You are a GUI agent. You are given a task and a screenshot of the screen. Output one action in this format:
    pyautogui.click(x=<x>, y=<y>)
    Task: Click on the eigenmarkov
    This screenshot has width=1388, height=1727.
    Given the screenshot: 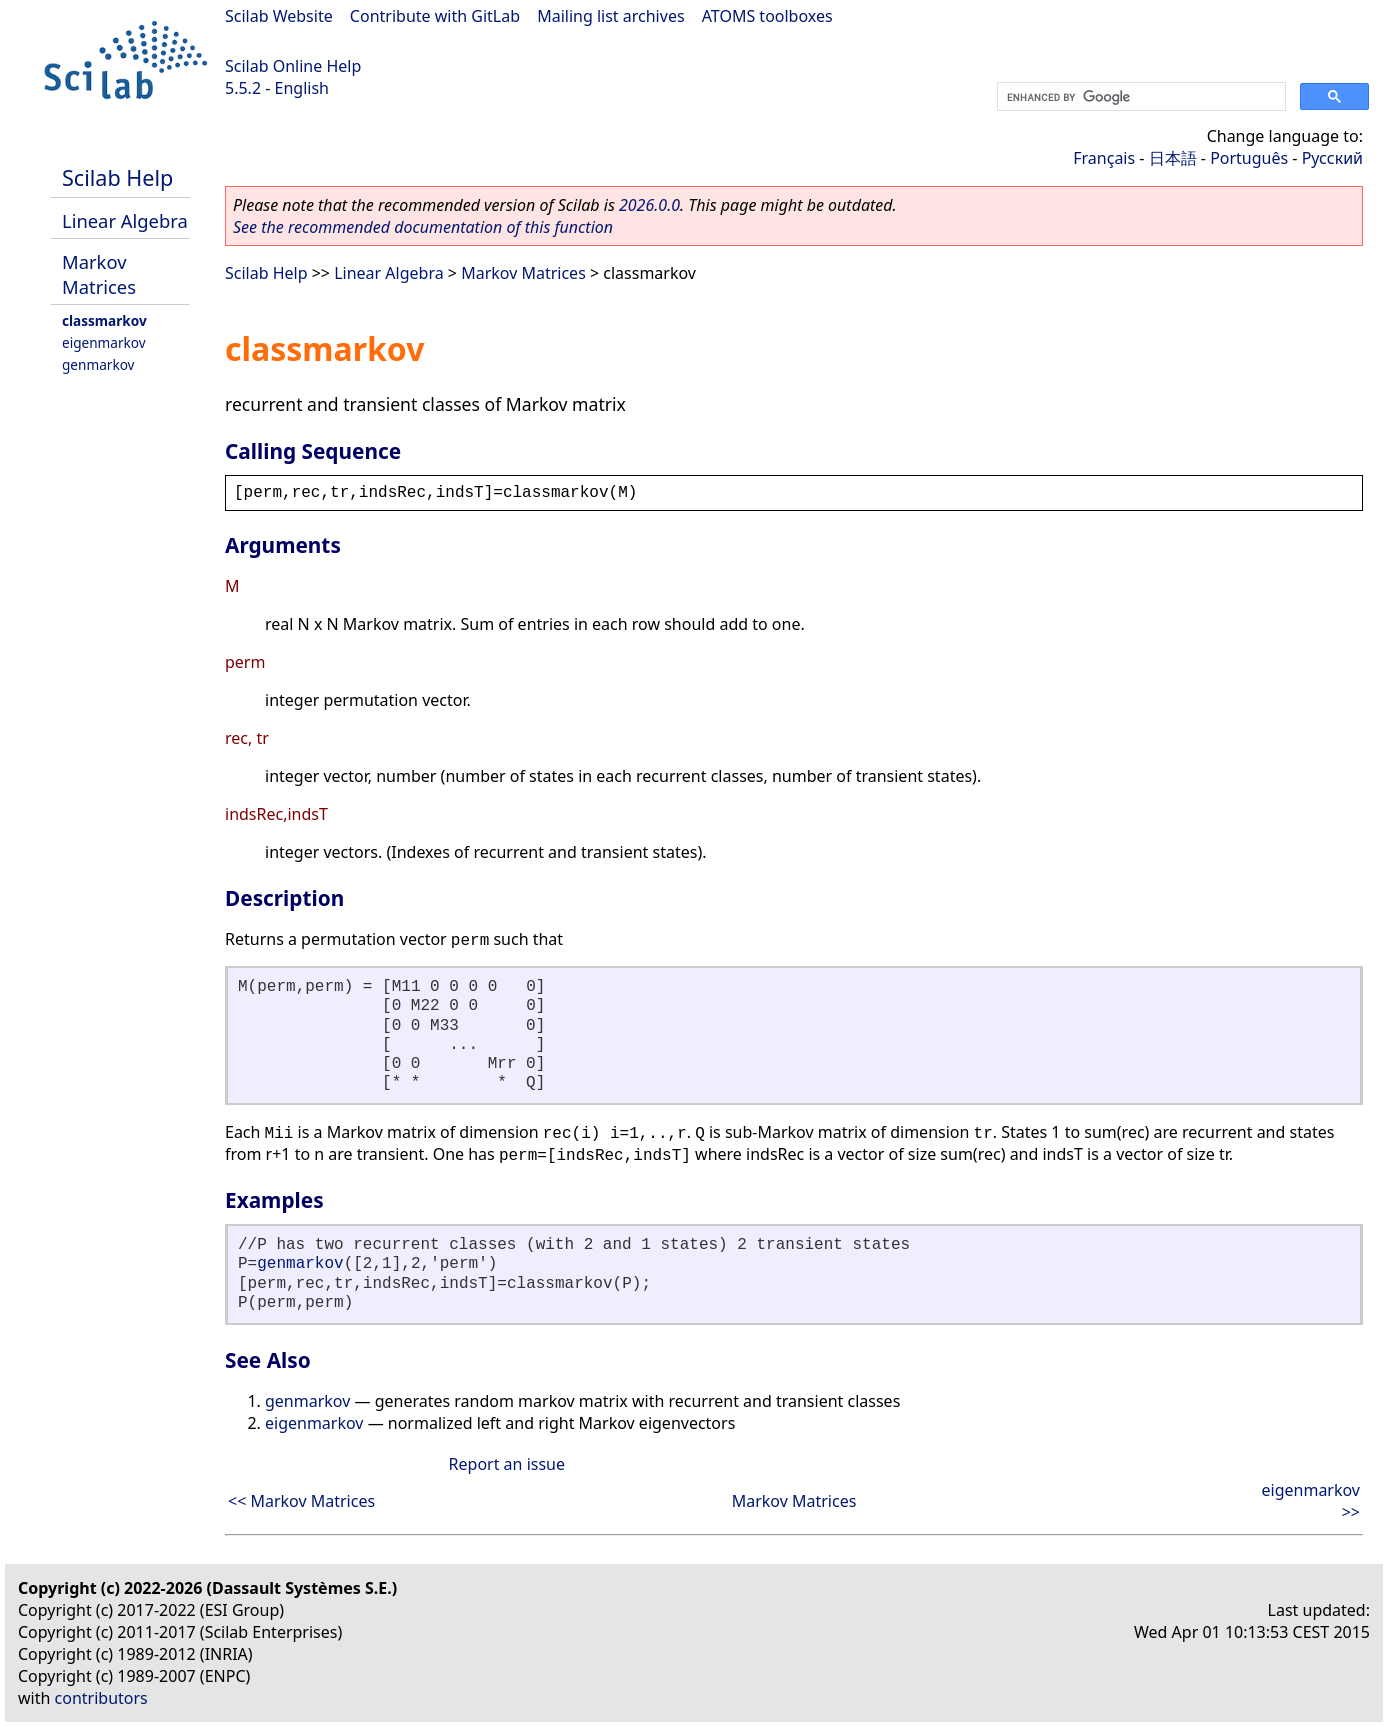 What is the action you would take?
    pyautogui.click(x=104, y=342)
    